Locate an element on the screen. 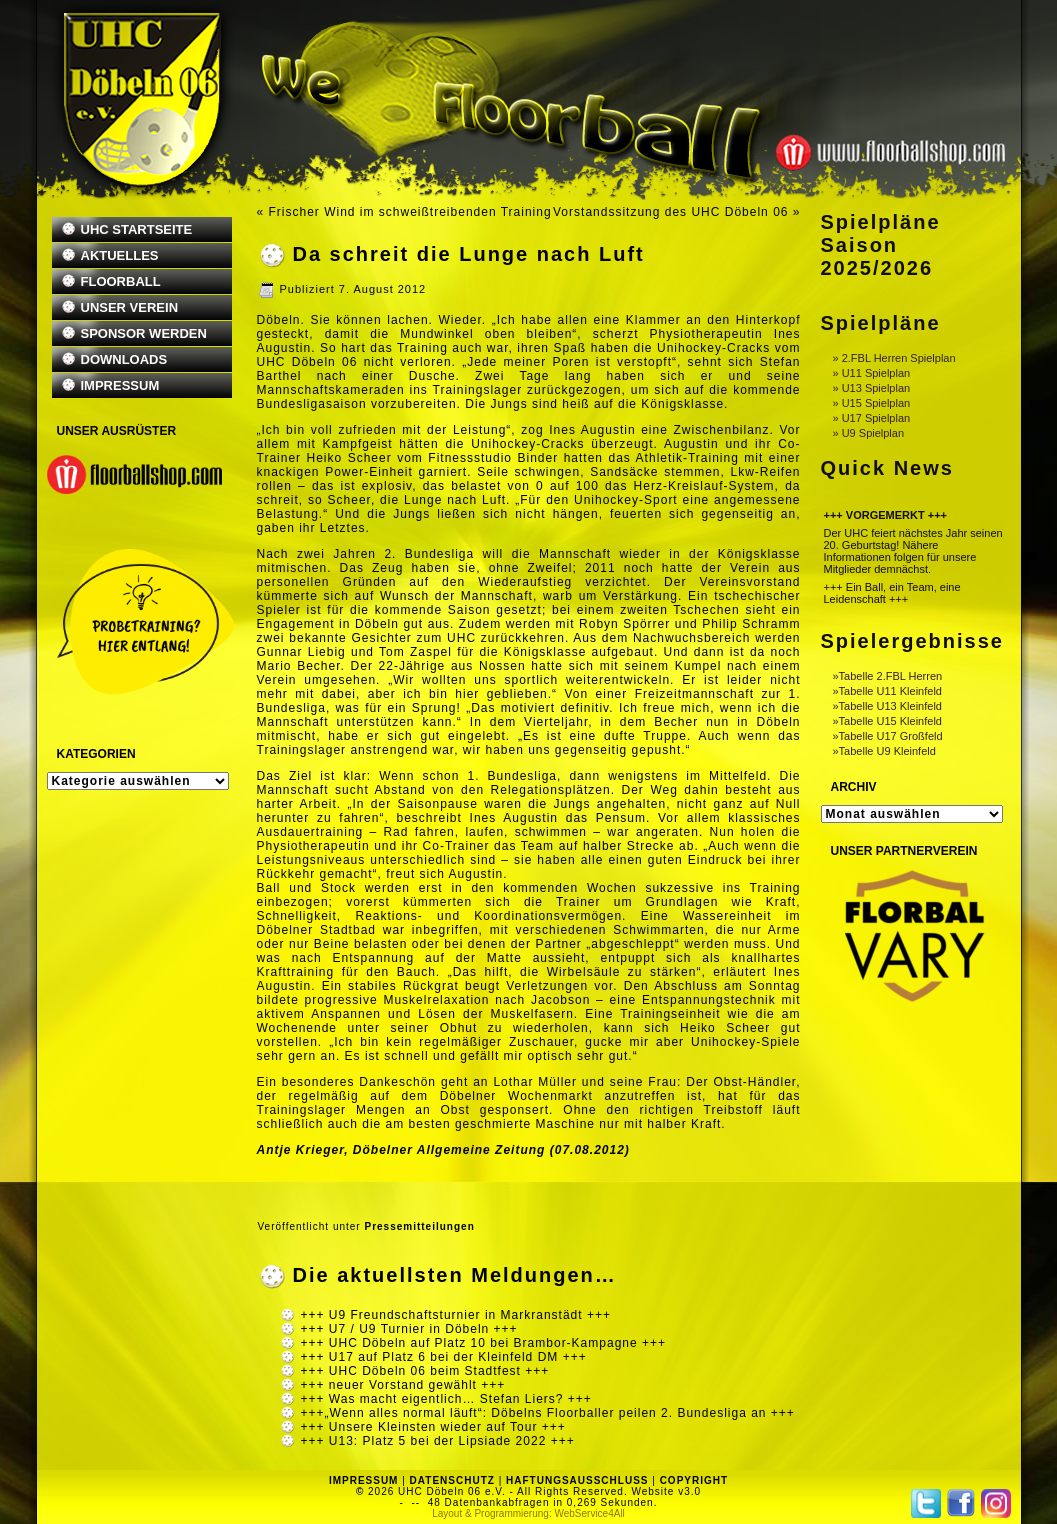 The width and height of the screenshot is (1057, 1524). » 2.FBL Herren Spielplan is located at coordinates (894, 358).